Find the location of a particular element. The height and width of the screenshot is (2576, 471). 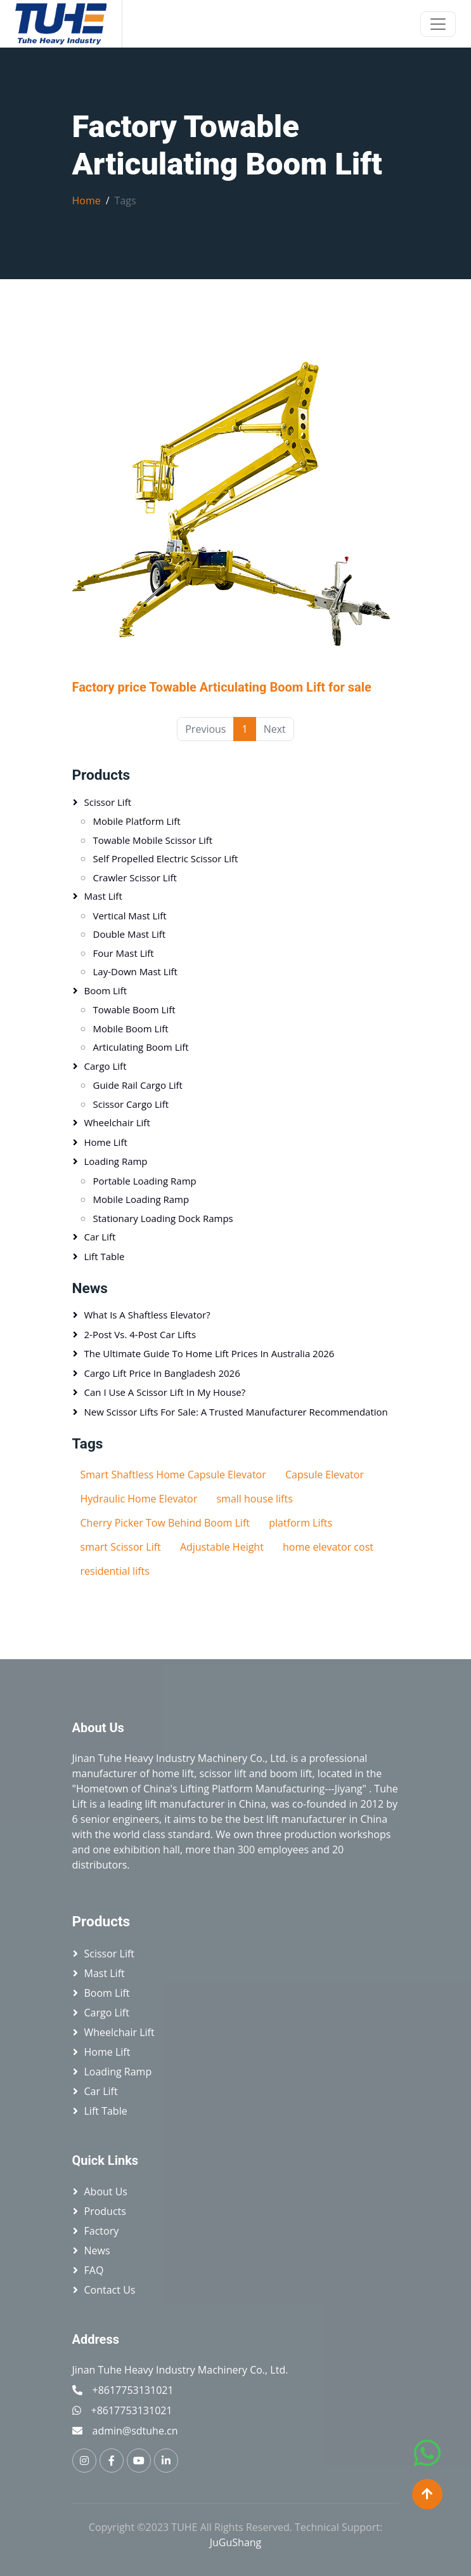

Mobile Loading Ramp is located at coordinates (141, 1199).